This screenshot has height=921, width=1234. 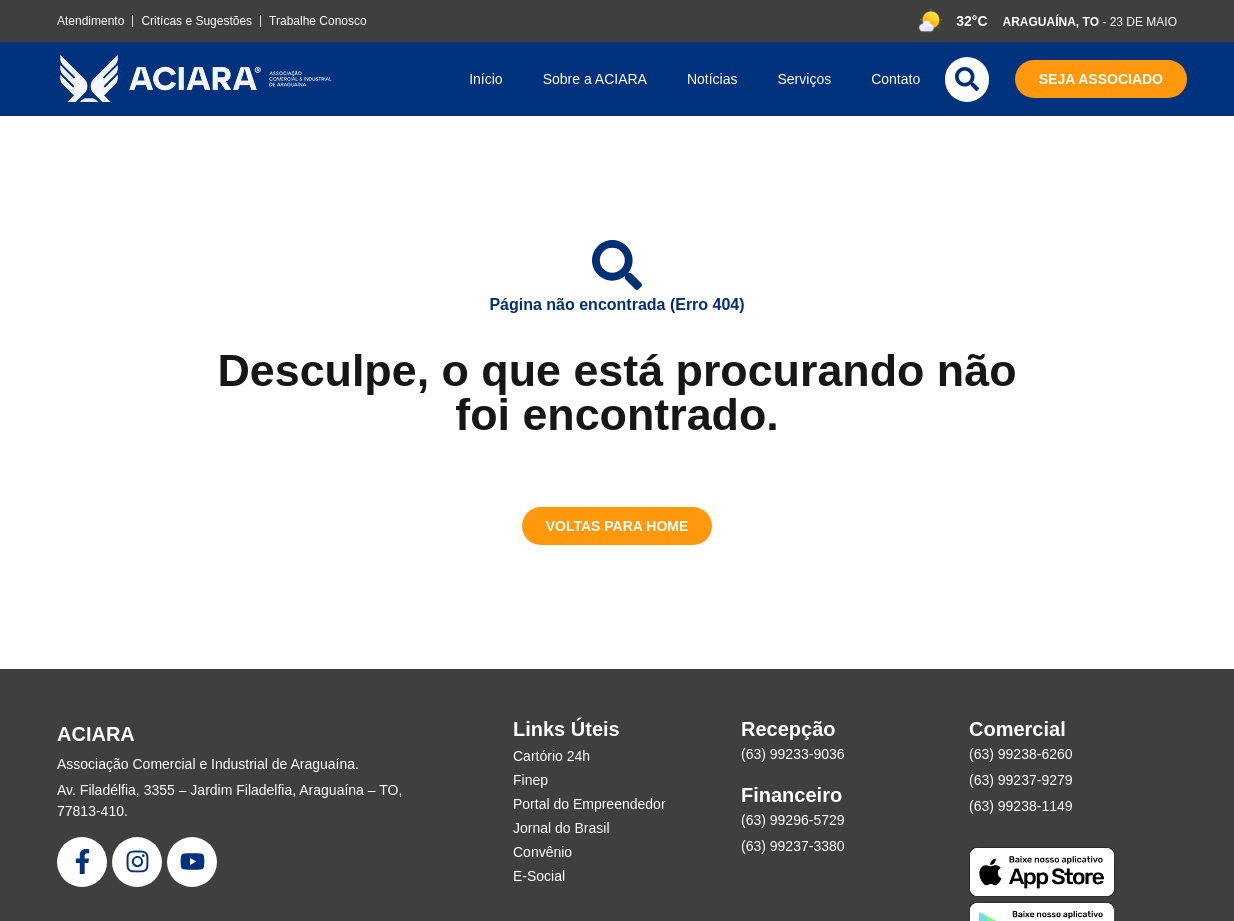 I want to click on Sobre a ACIARA, so click(x=595, y=79).